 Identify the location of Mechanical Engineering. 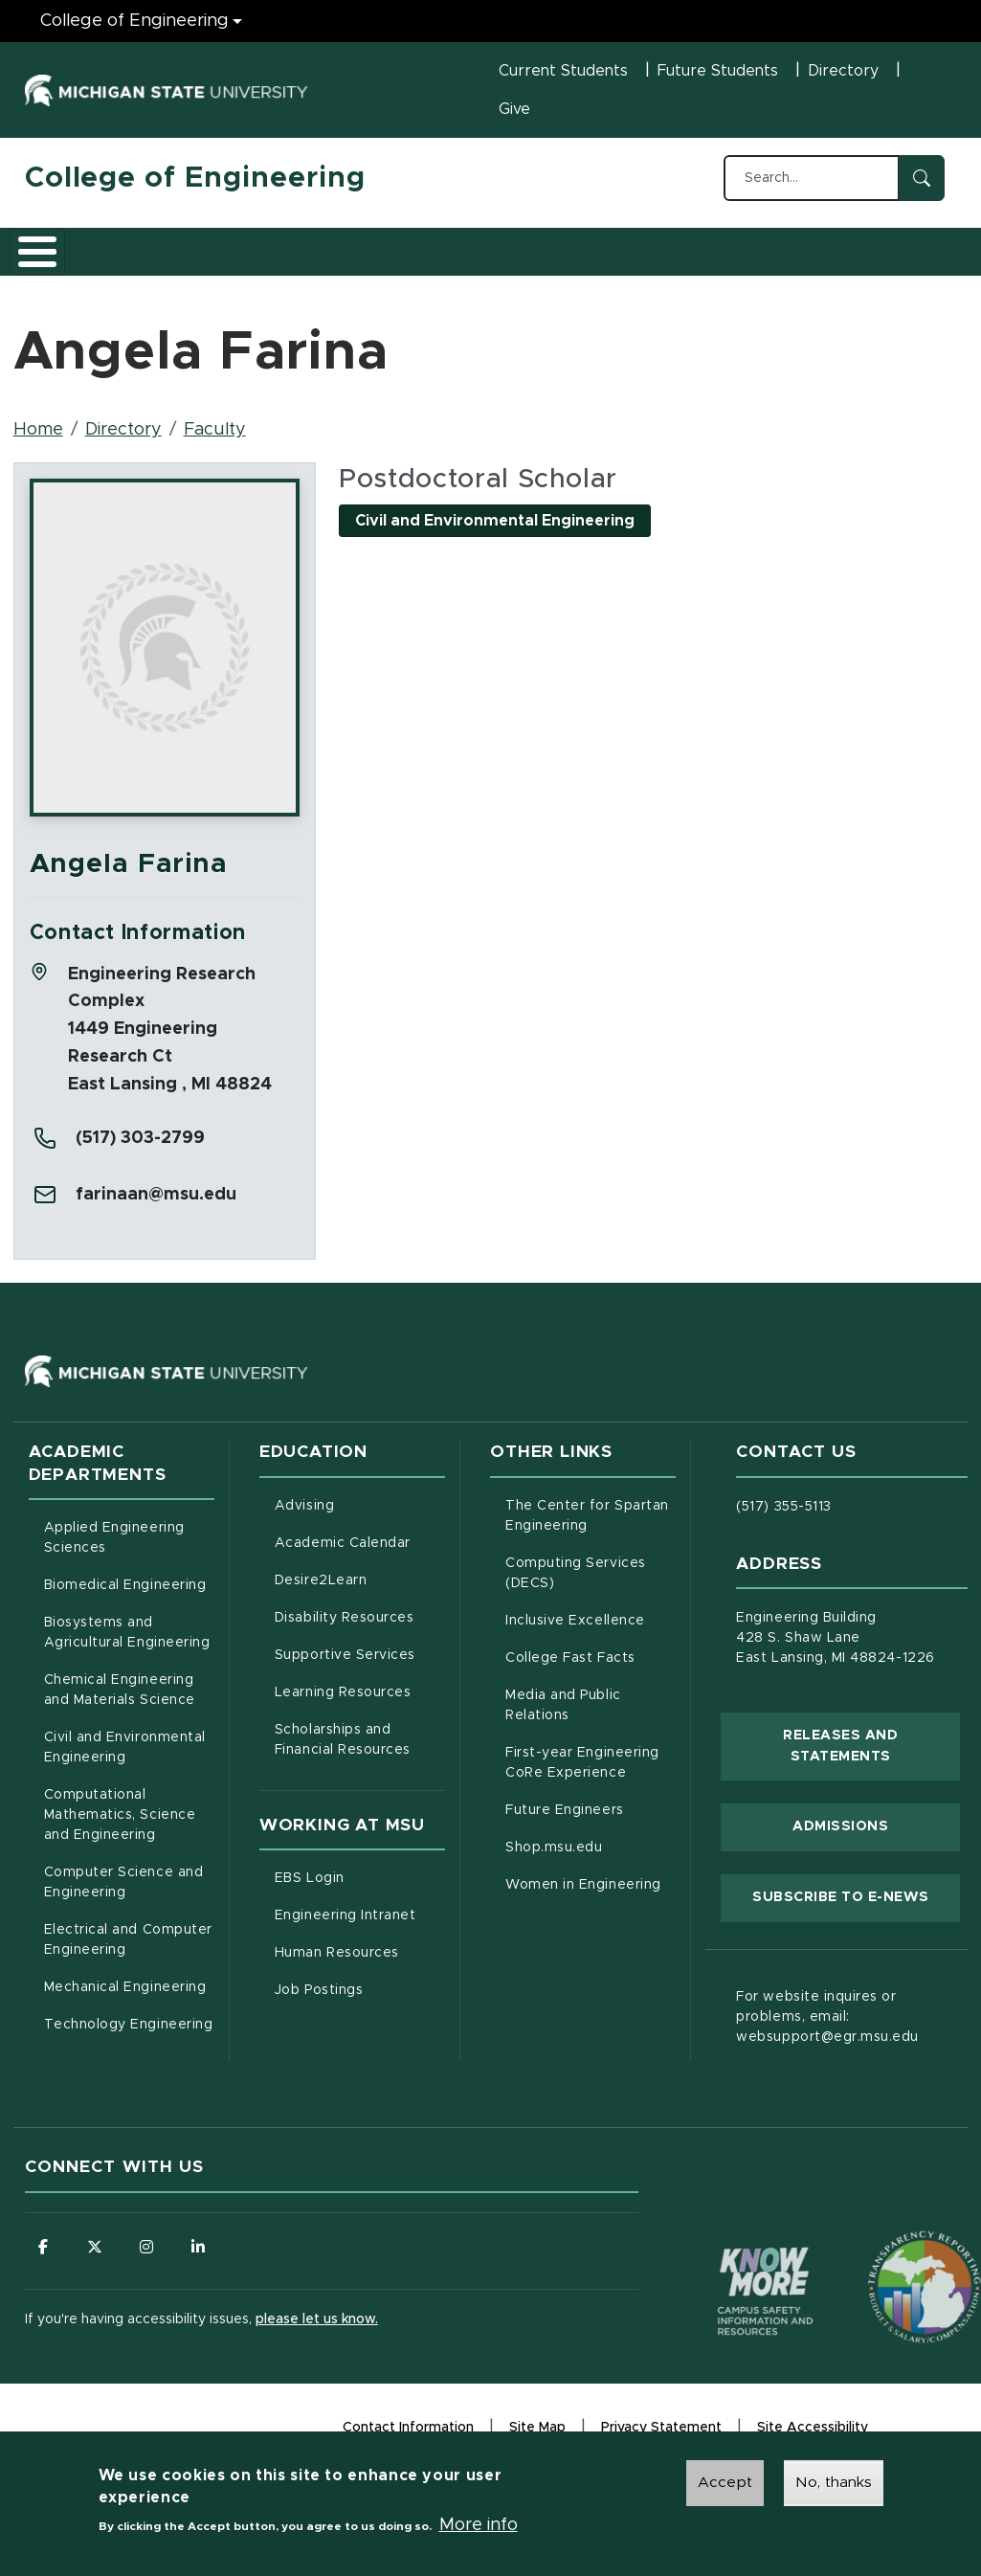
(125, 1999).